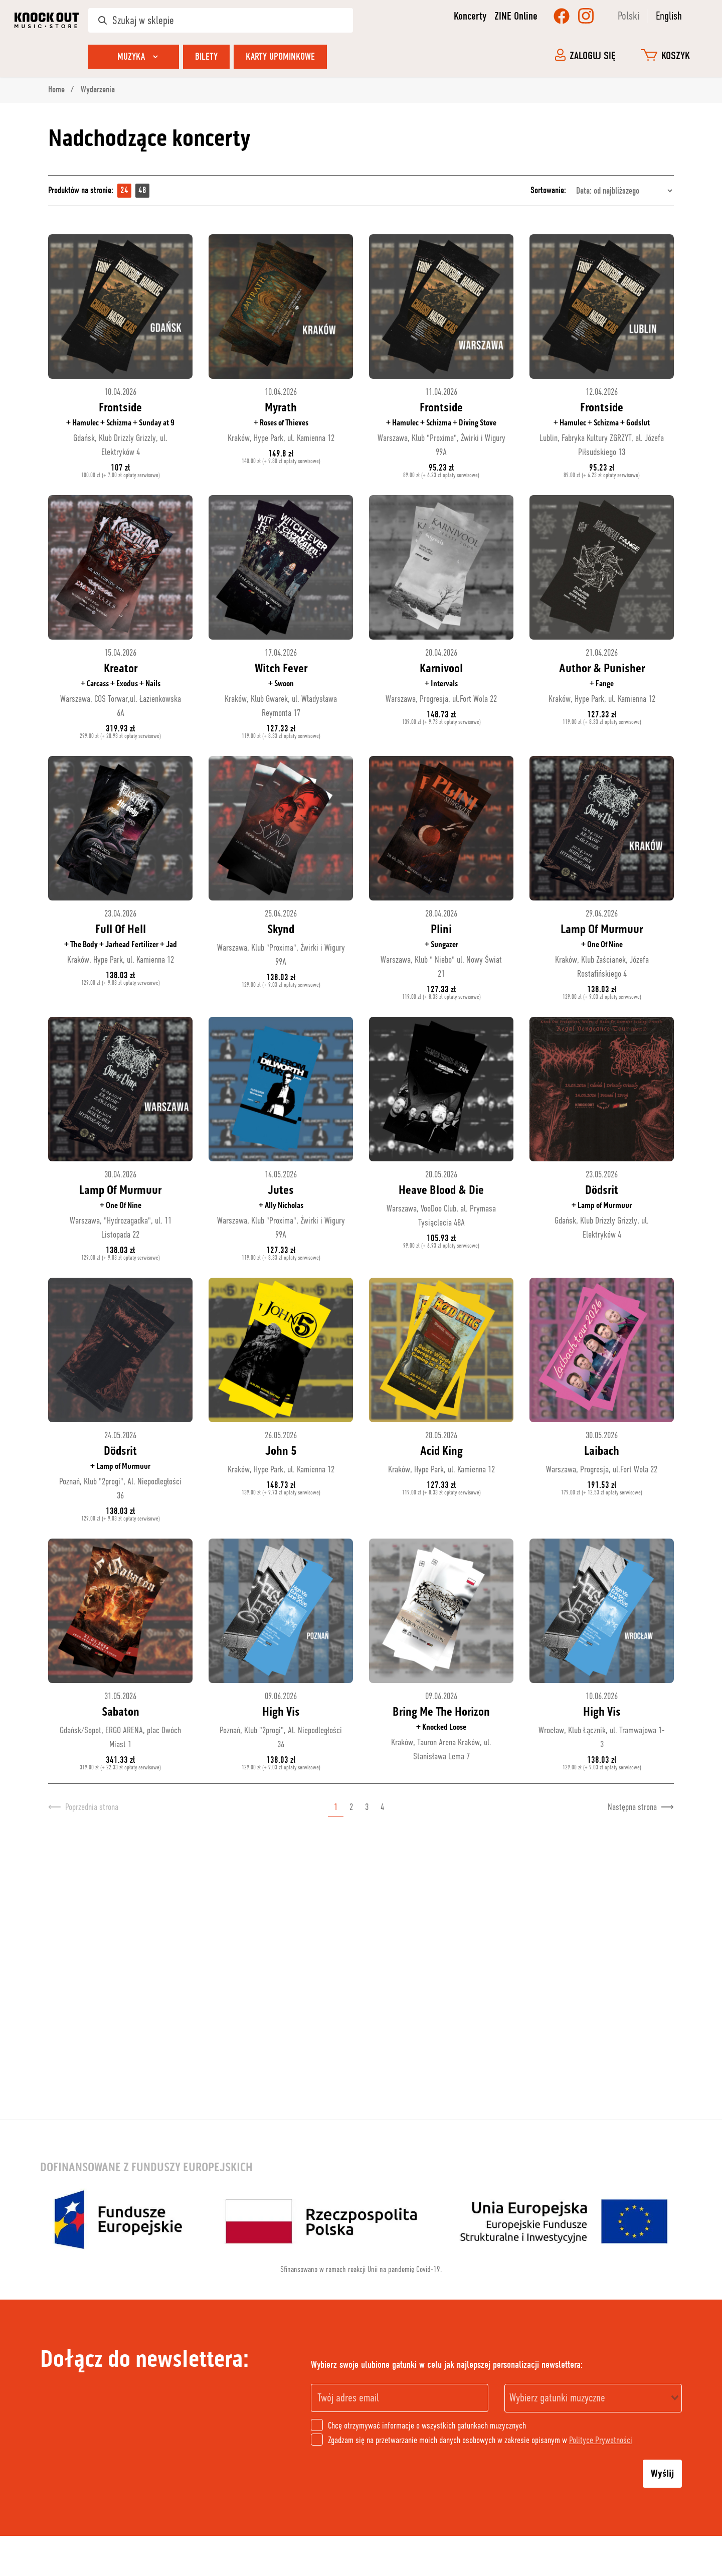 This screenshot has height=2576, width=722. Describe the element at coordinates (206, 56) in the screenshot. I see `Bilety` at that location.